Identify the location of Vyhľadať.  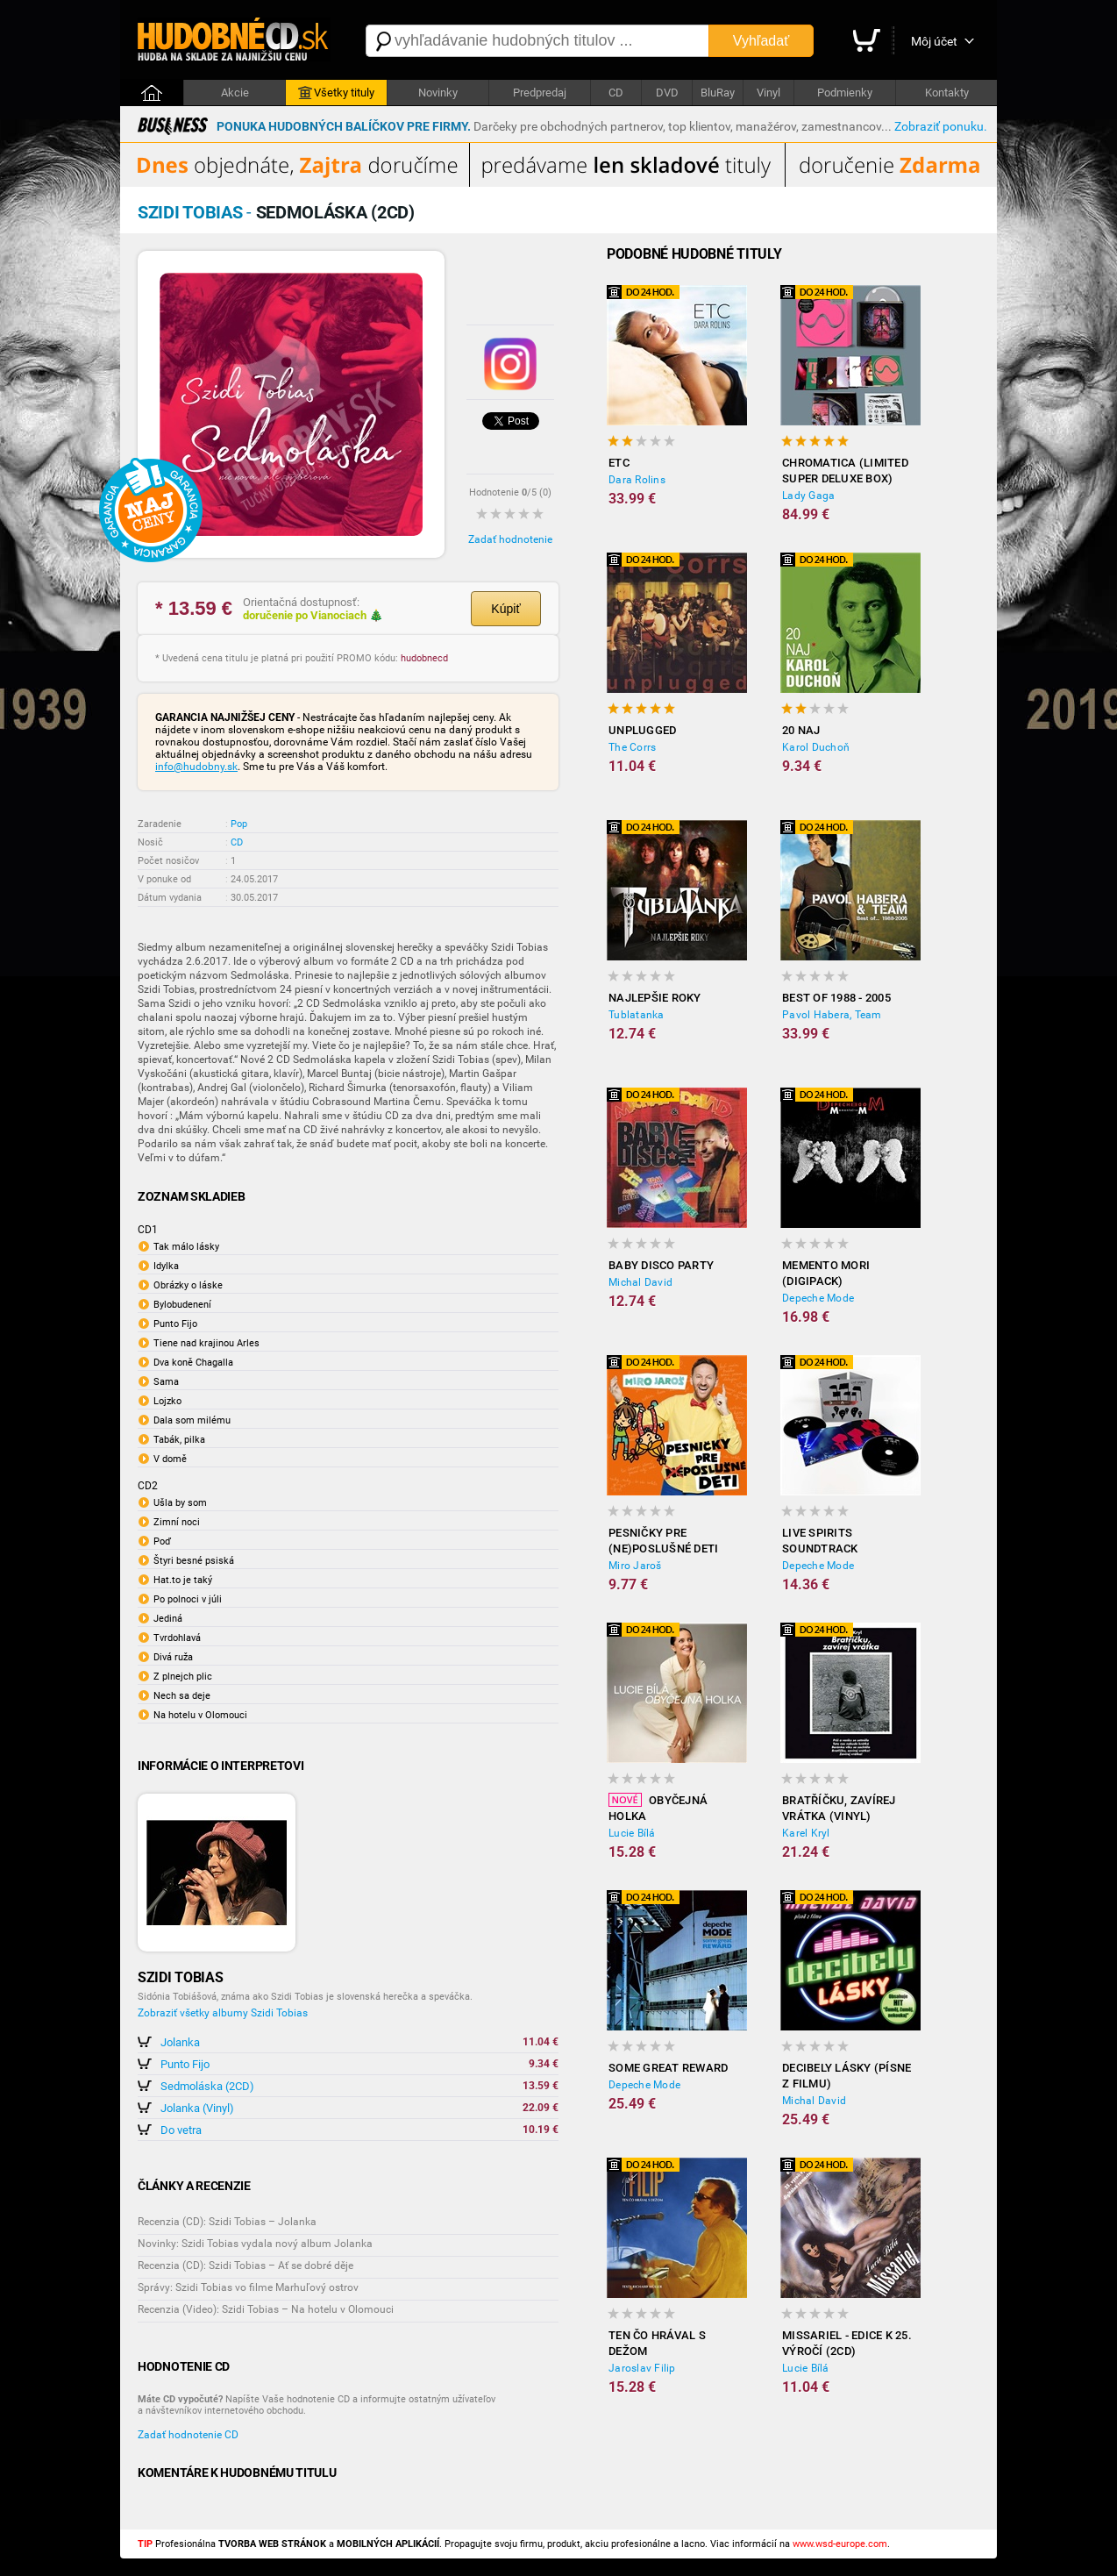
(761, 40).